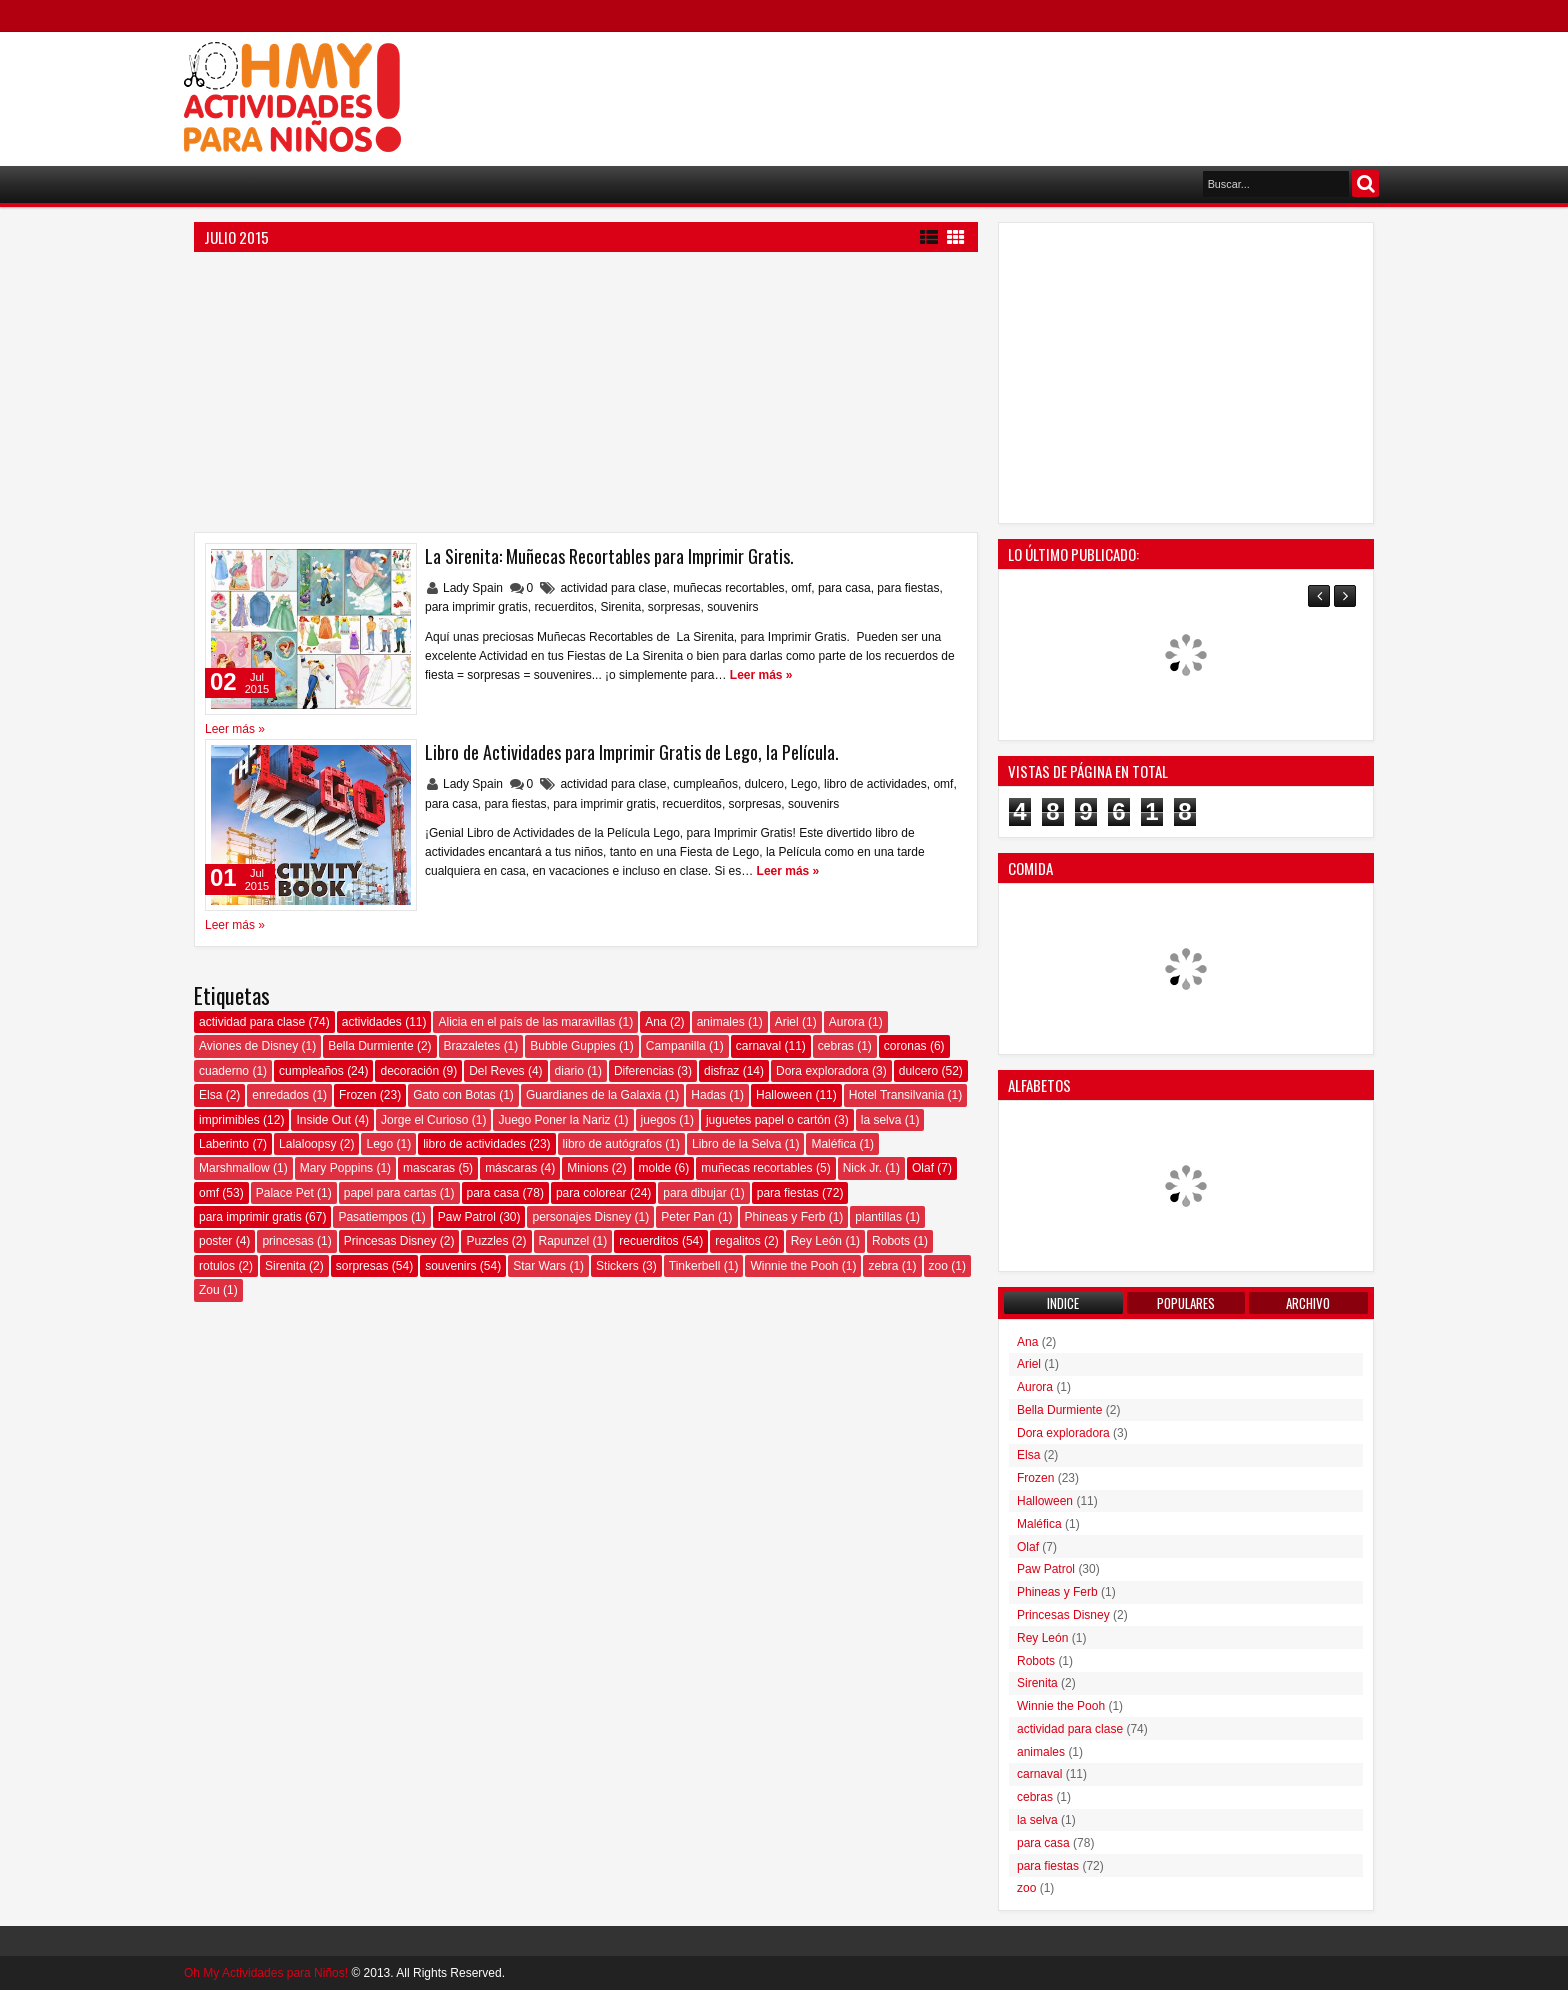  Describe the element at coordinates (632, 752) in the screenshot. I see `Libro de Actividades para Imprimir Gratis de Lego, la Película.` at that location.